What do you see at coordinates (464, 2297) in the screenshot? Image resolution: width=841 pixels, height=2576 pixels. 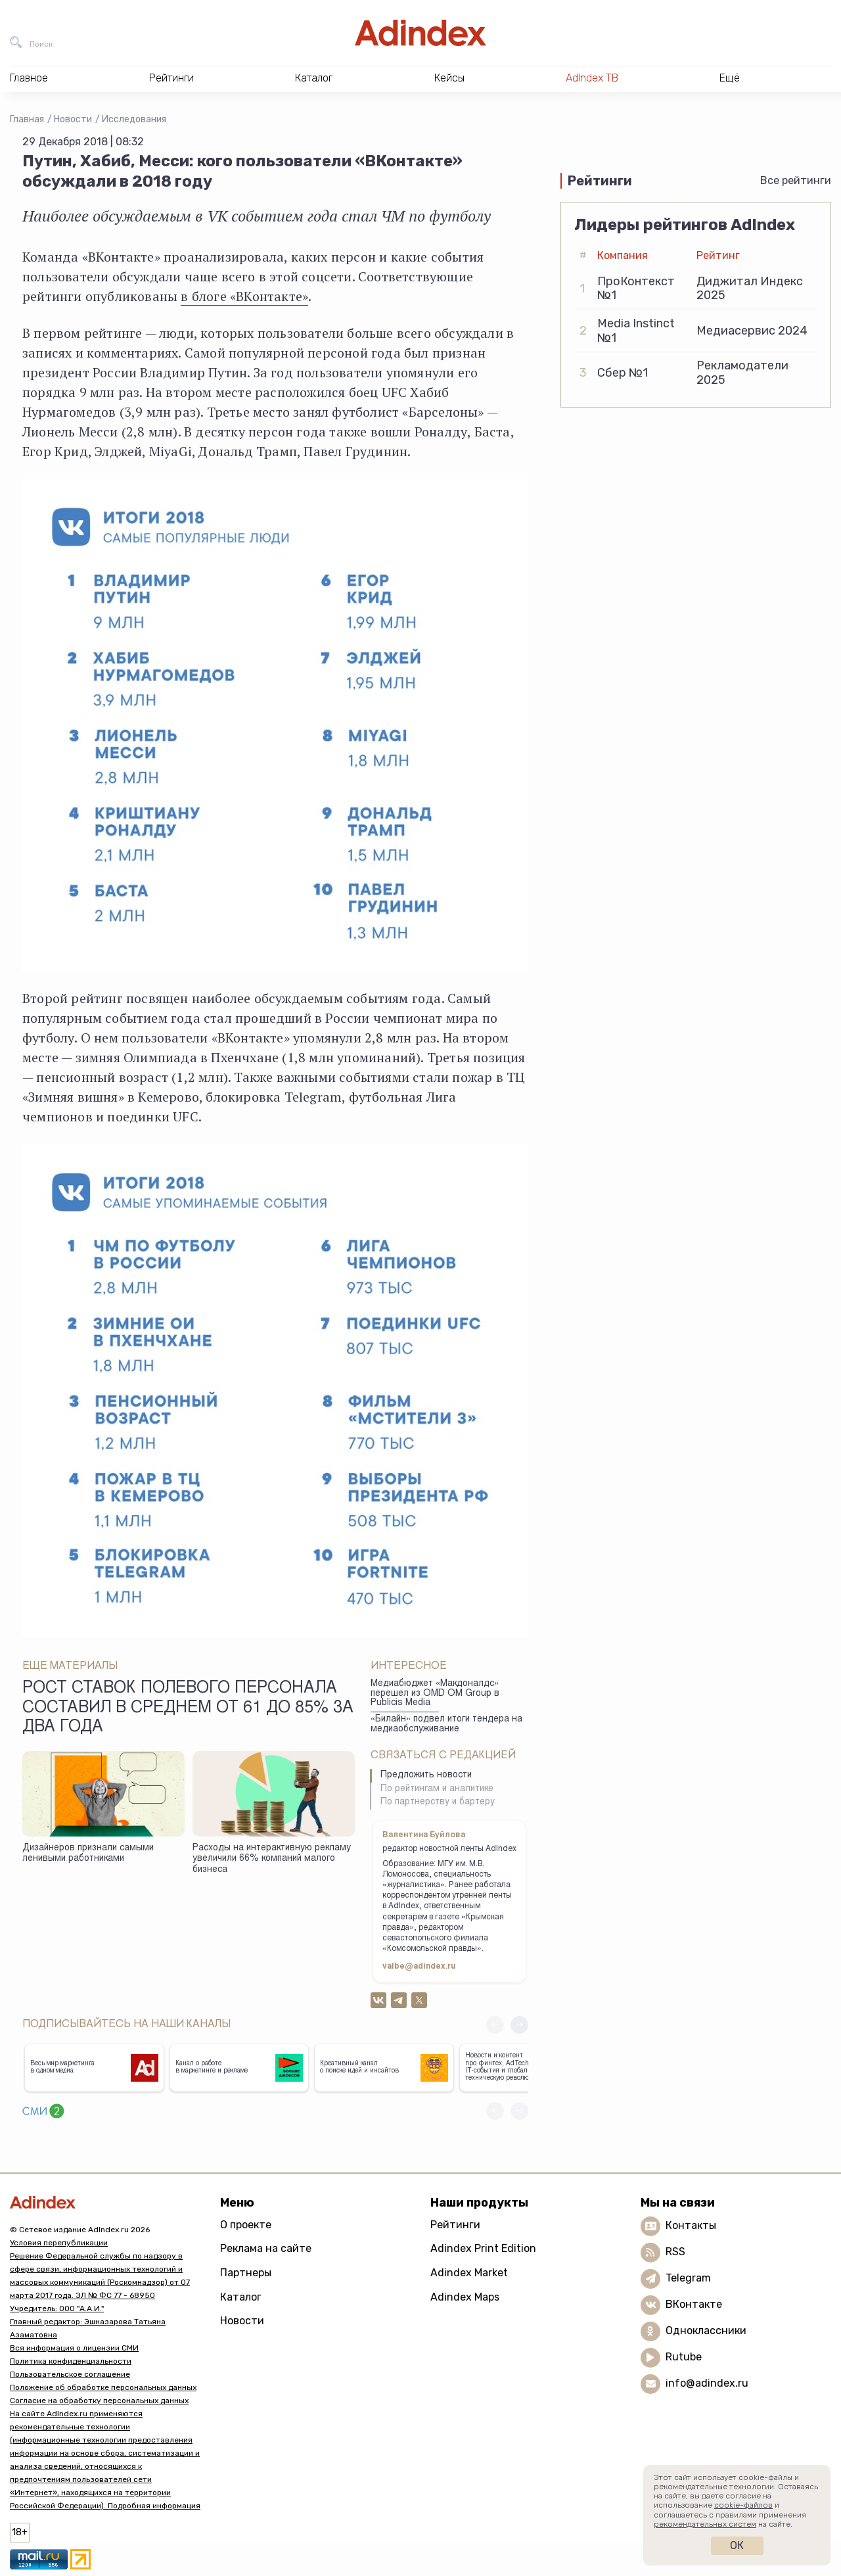 I see `Adindex Maps` at bounding box center [464, 2297].